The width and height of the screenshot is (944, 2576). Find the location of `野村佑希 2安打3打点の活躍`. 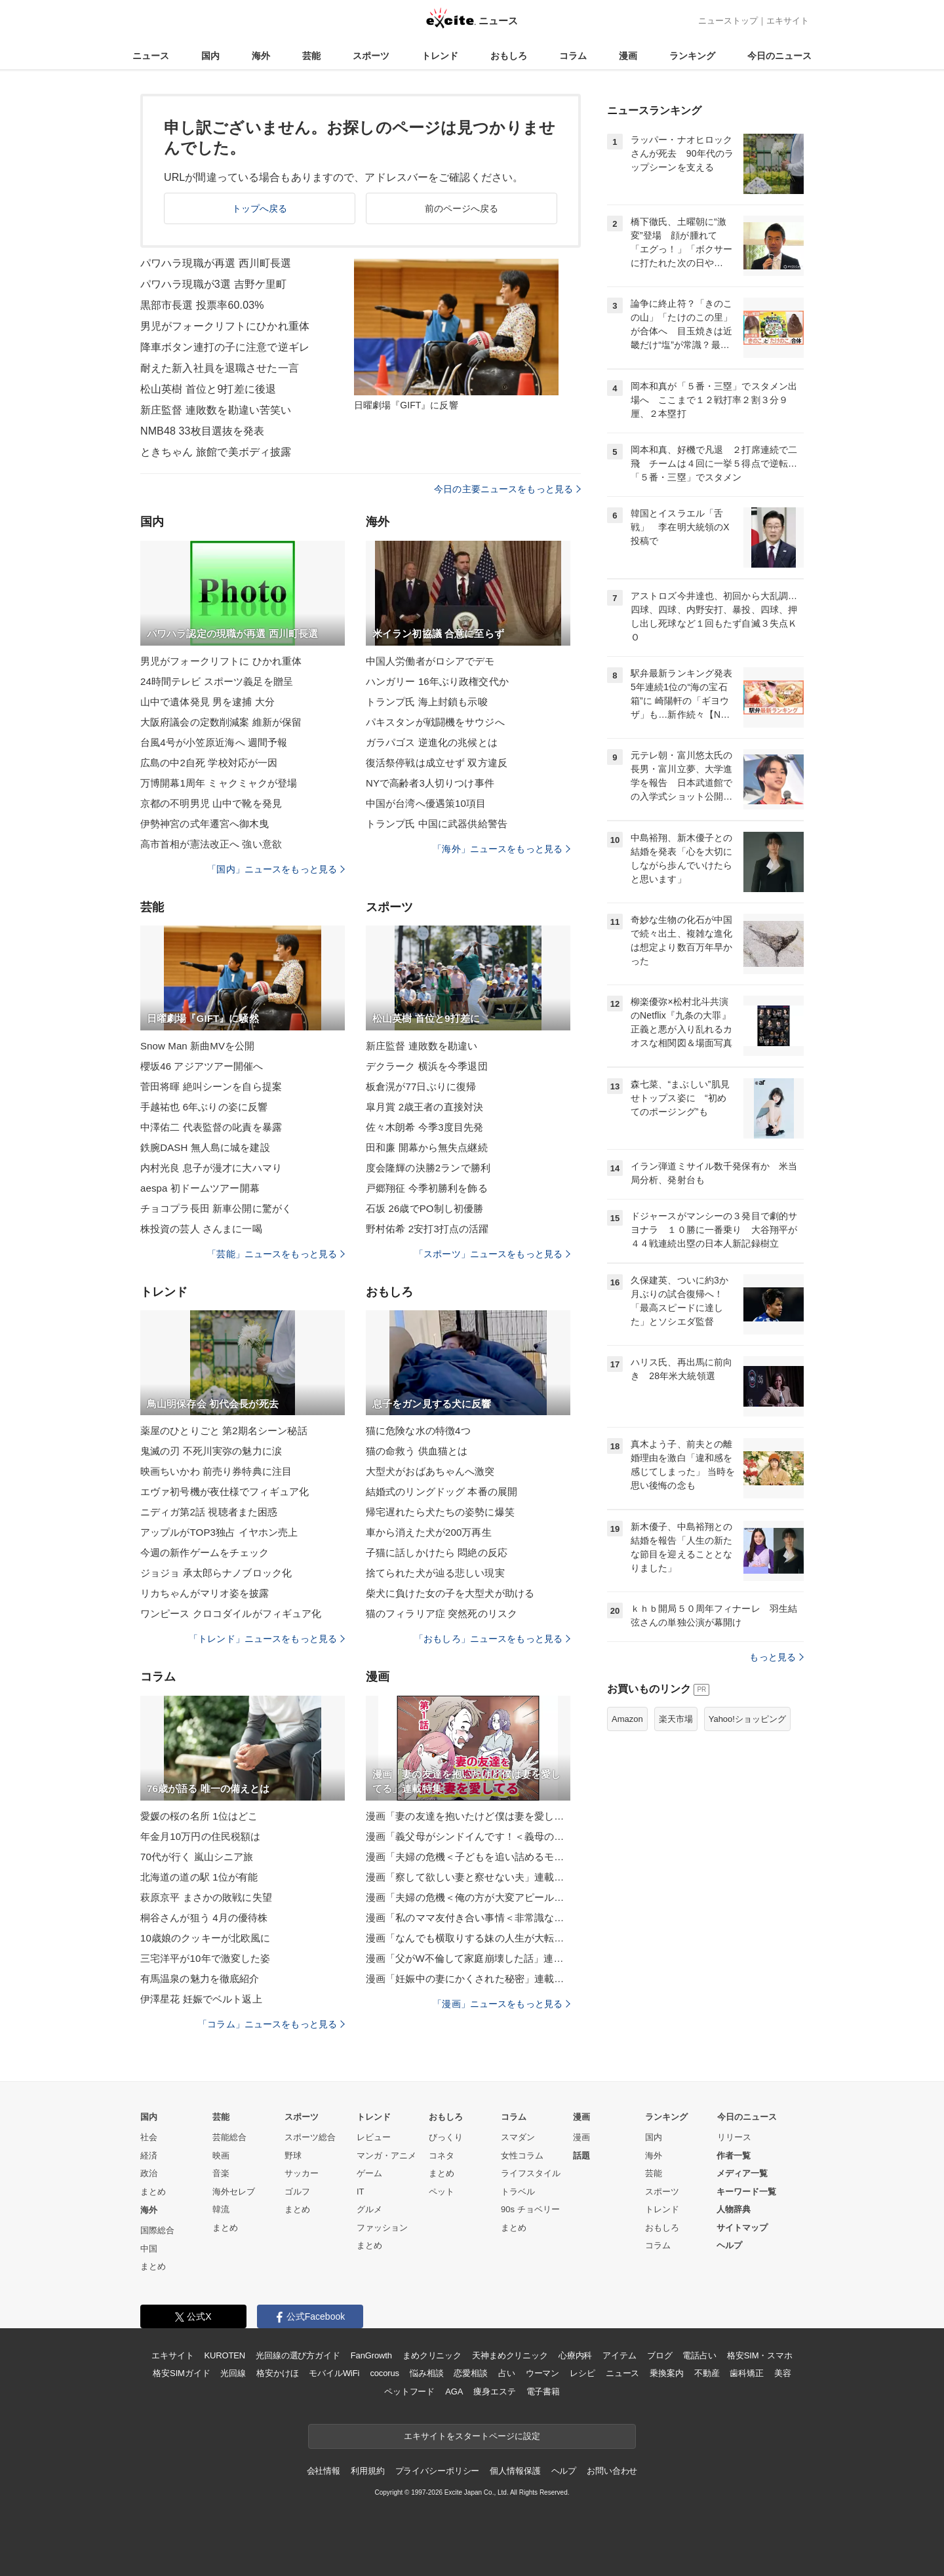

野村佑希 2安打3打点の活躍 is located at coordinates (427, 1228).